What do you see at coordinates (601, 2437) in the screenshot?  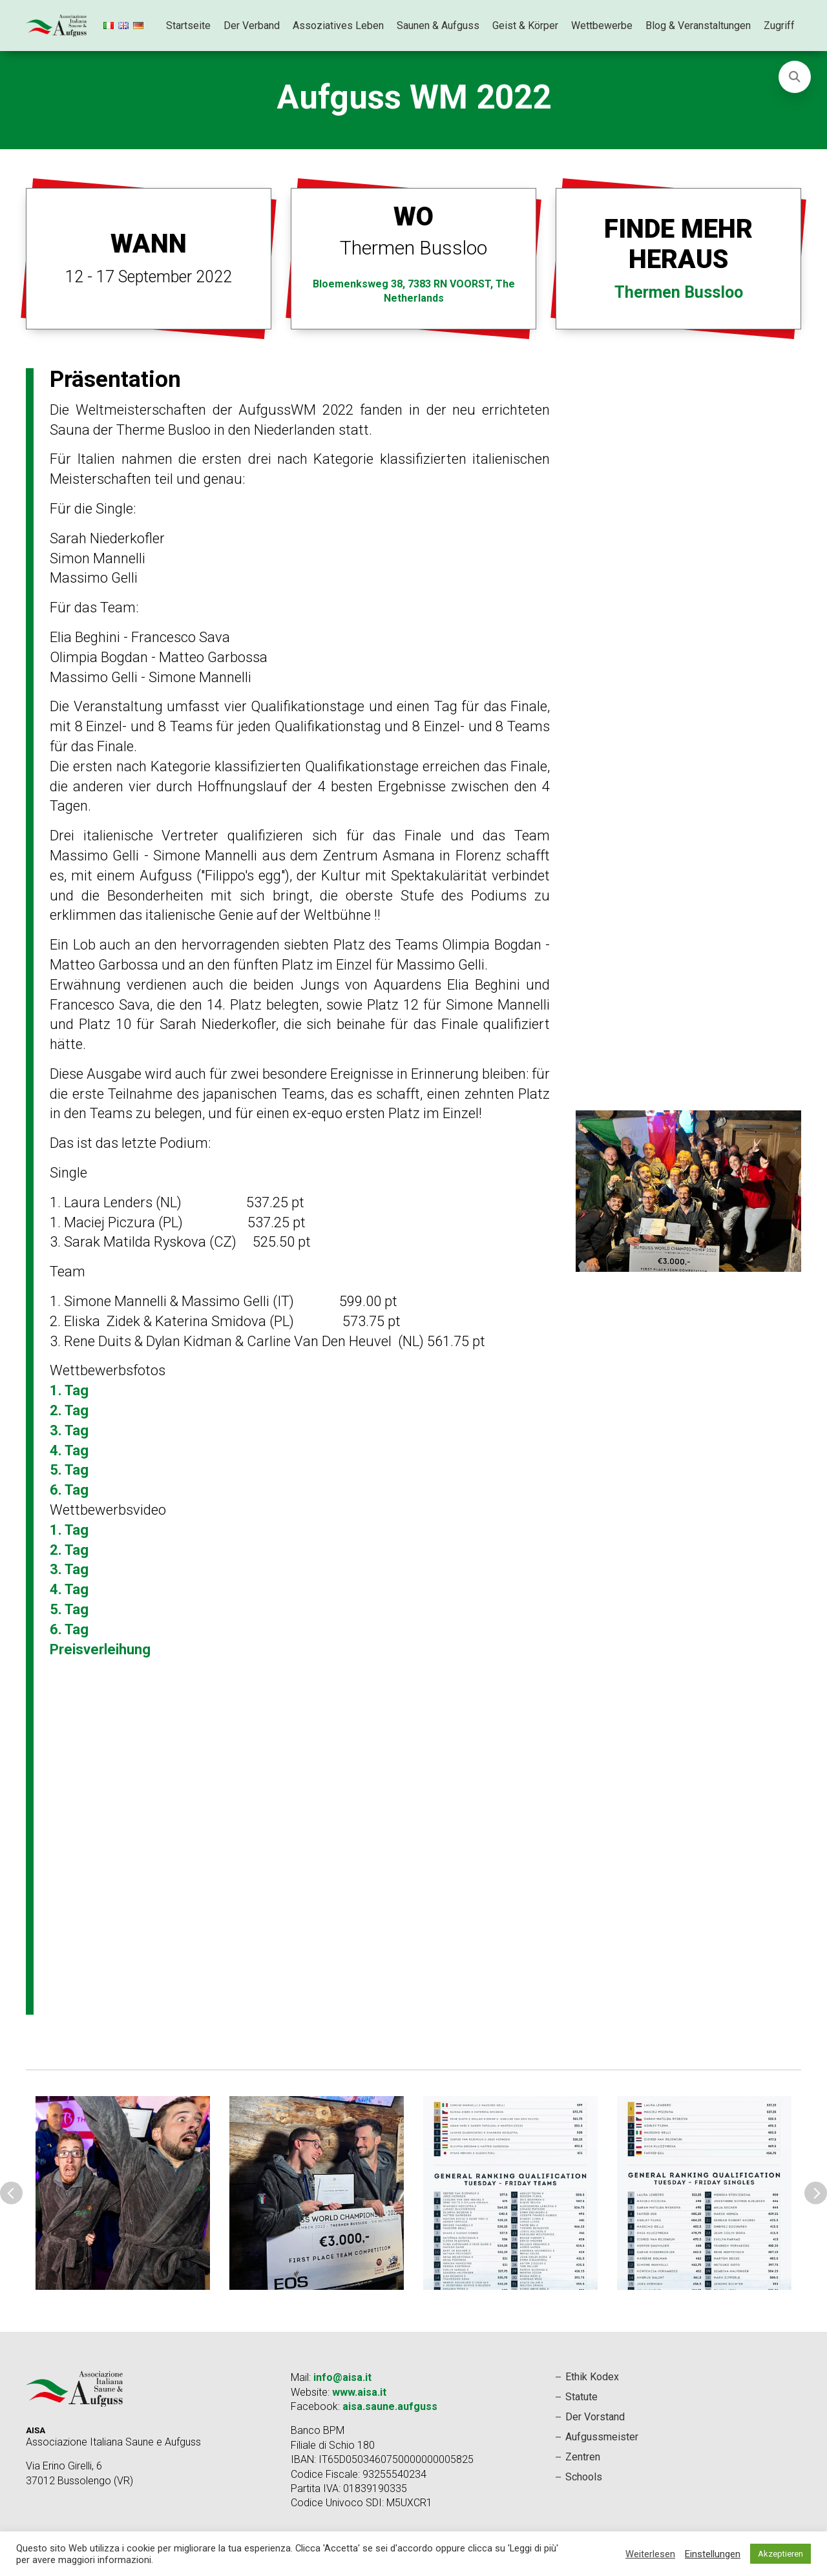 I see `Aufgussmeister` at bounding box center [601, 2437].